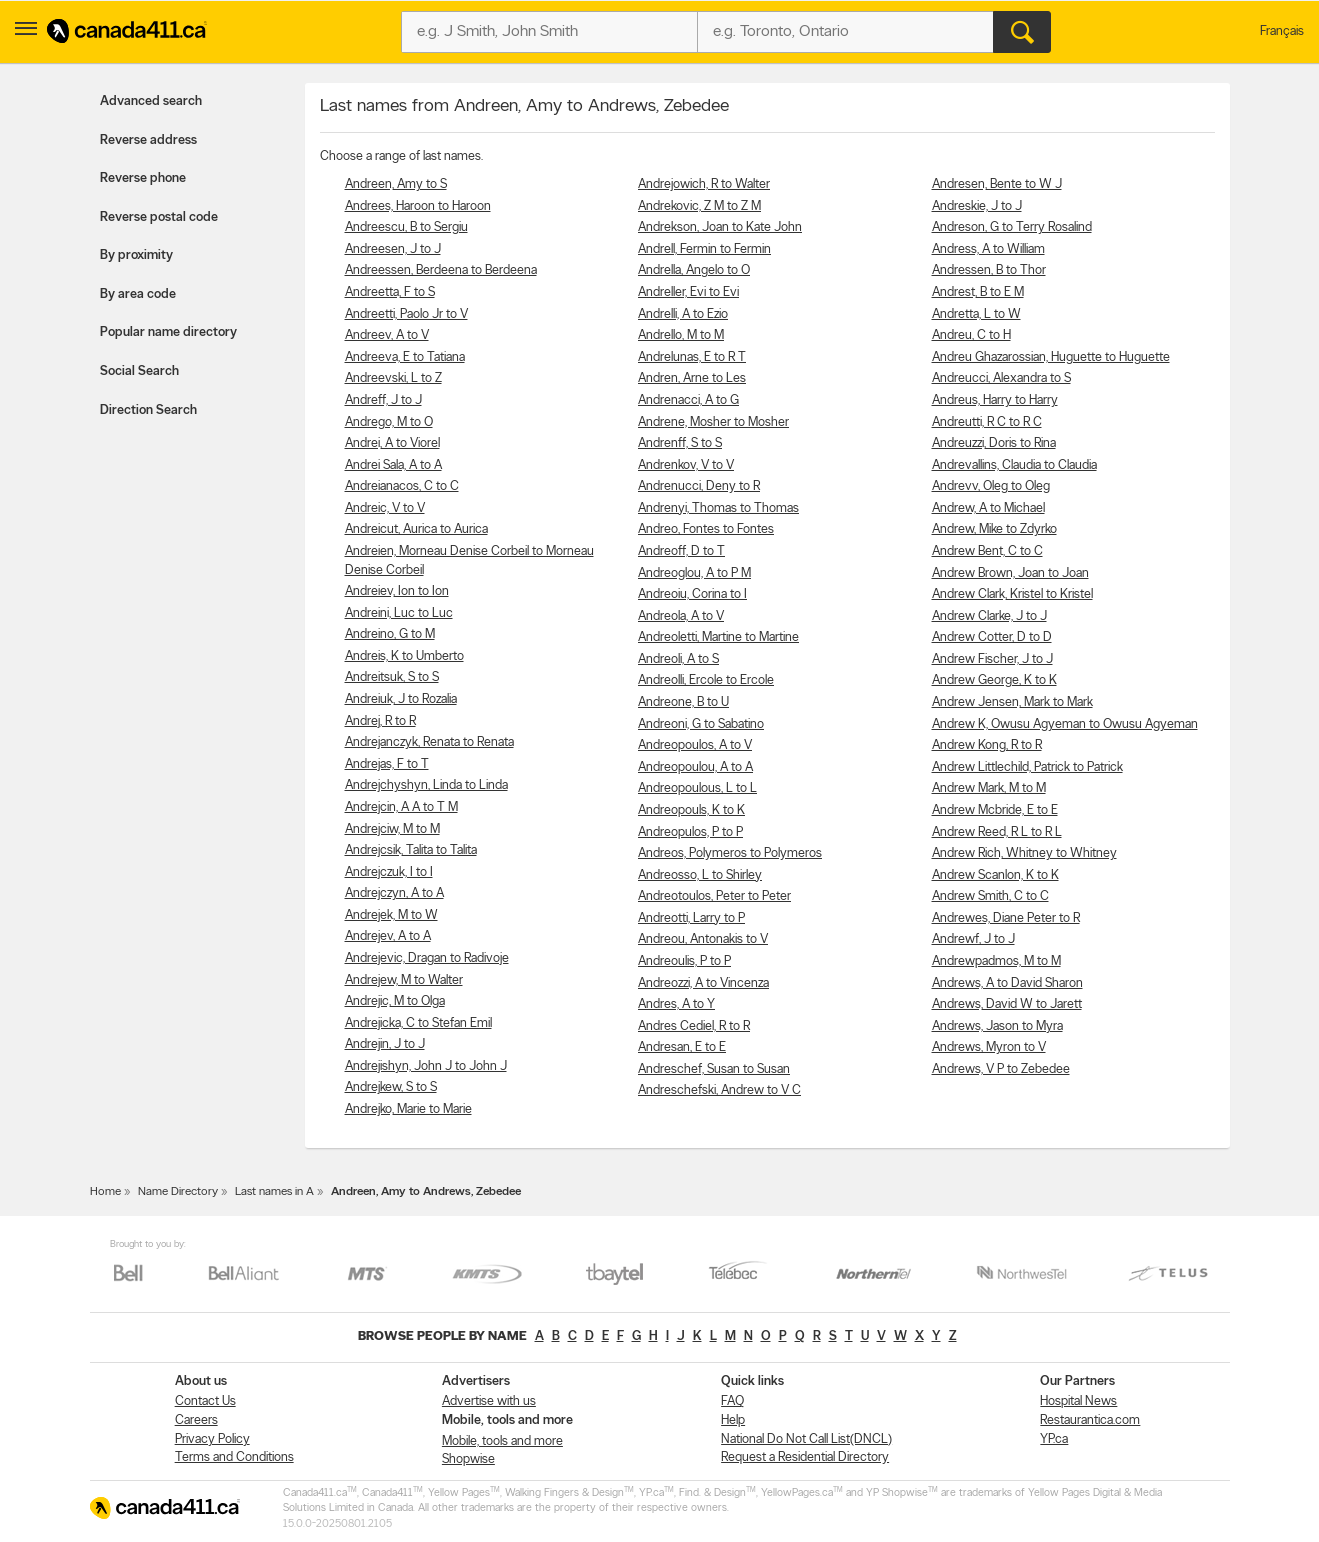  What do you see at coordinates (994, 529) in the screenshot?
I see `Andrew, Mike to Zdyrko` at bounding box center [994, 529].